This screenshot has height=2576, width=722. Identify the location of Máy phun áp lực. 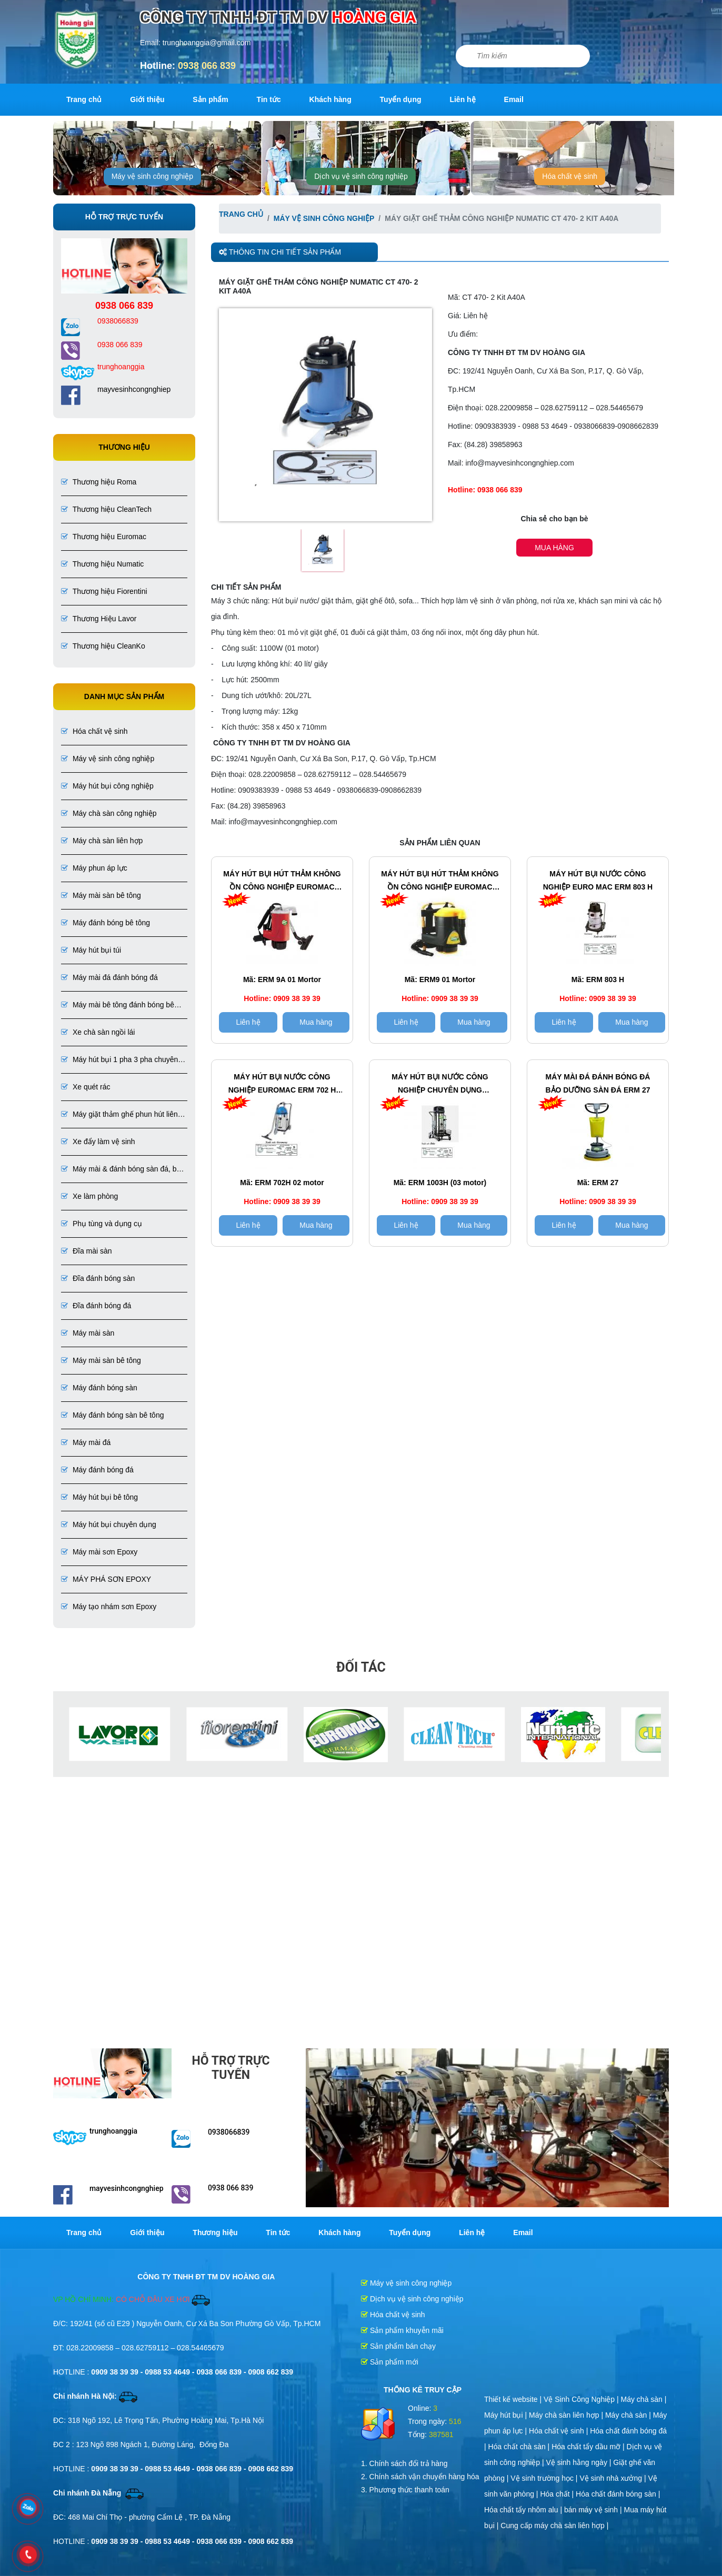
(94, 868).